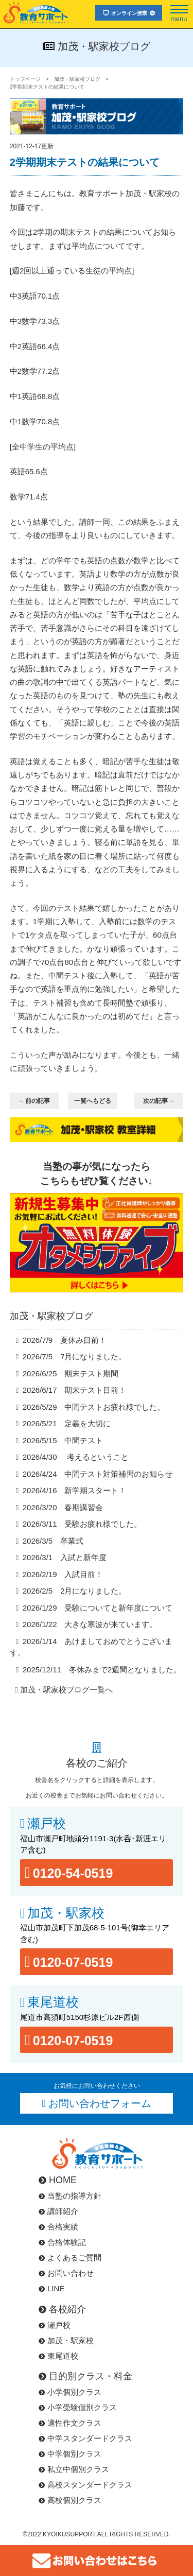 This screenshot has width=193, height=2576. What do you see at coordinates (70, 2195) in the screenshot?
I see `当塾の指導方針` at bounding box center [70, 2195].